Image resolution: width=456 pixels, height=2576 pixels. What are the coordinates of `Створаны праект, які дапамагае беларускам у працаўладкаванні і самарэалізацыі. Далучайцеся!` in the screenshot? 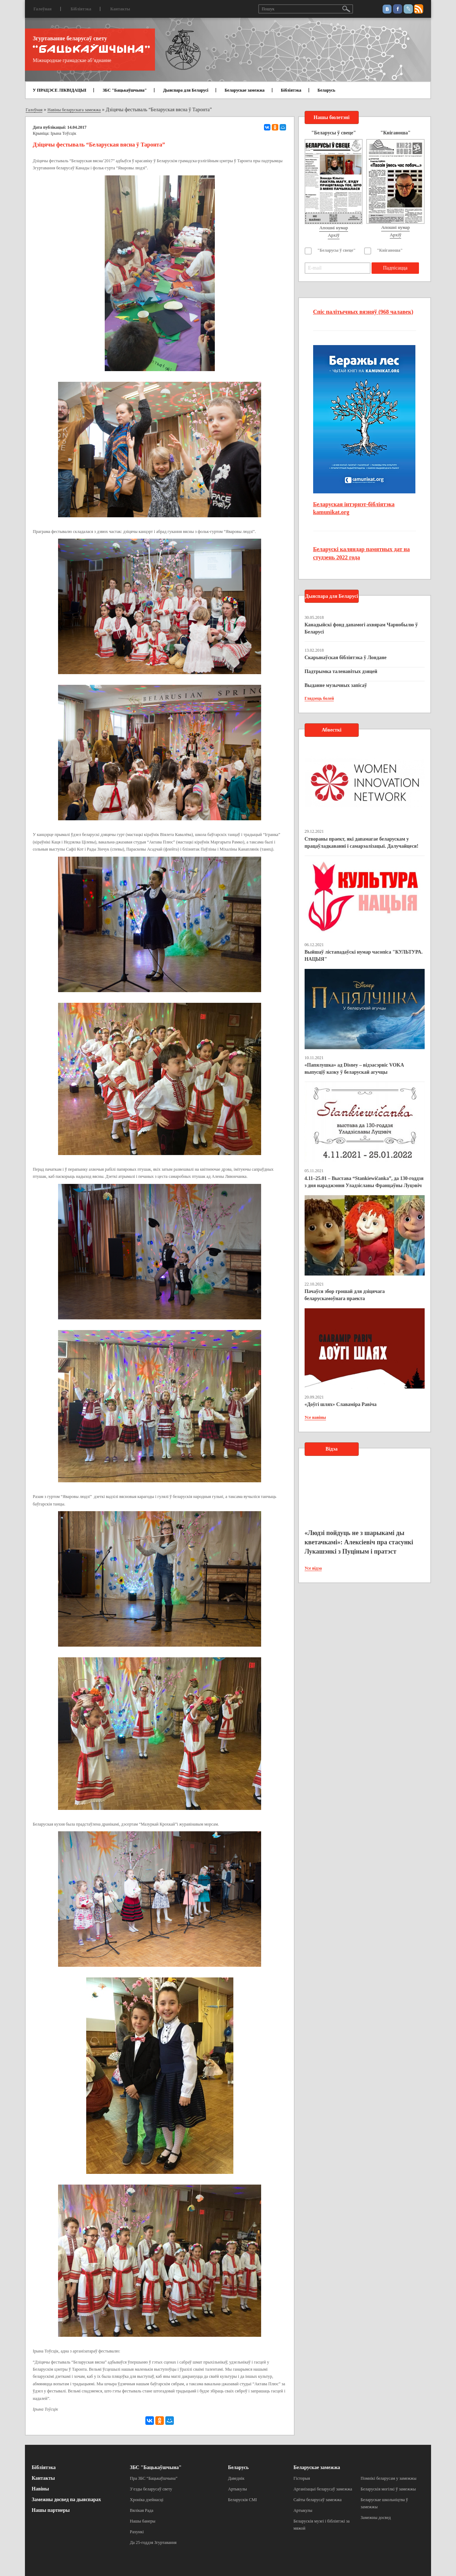 It's located at (362, 842).